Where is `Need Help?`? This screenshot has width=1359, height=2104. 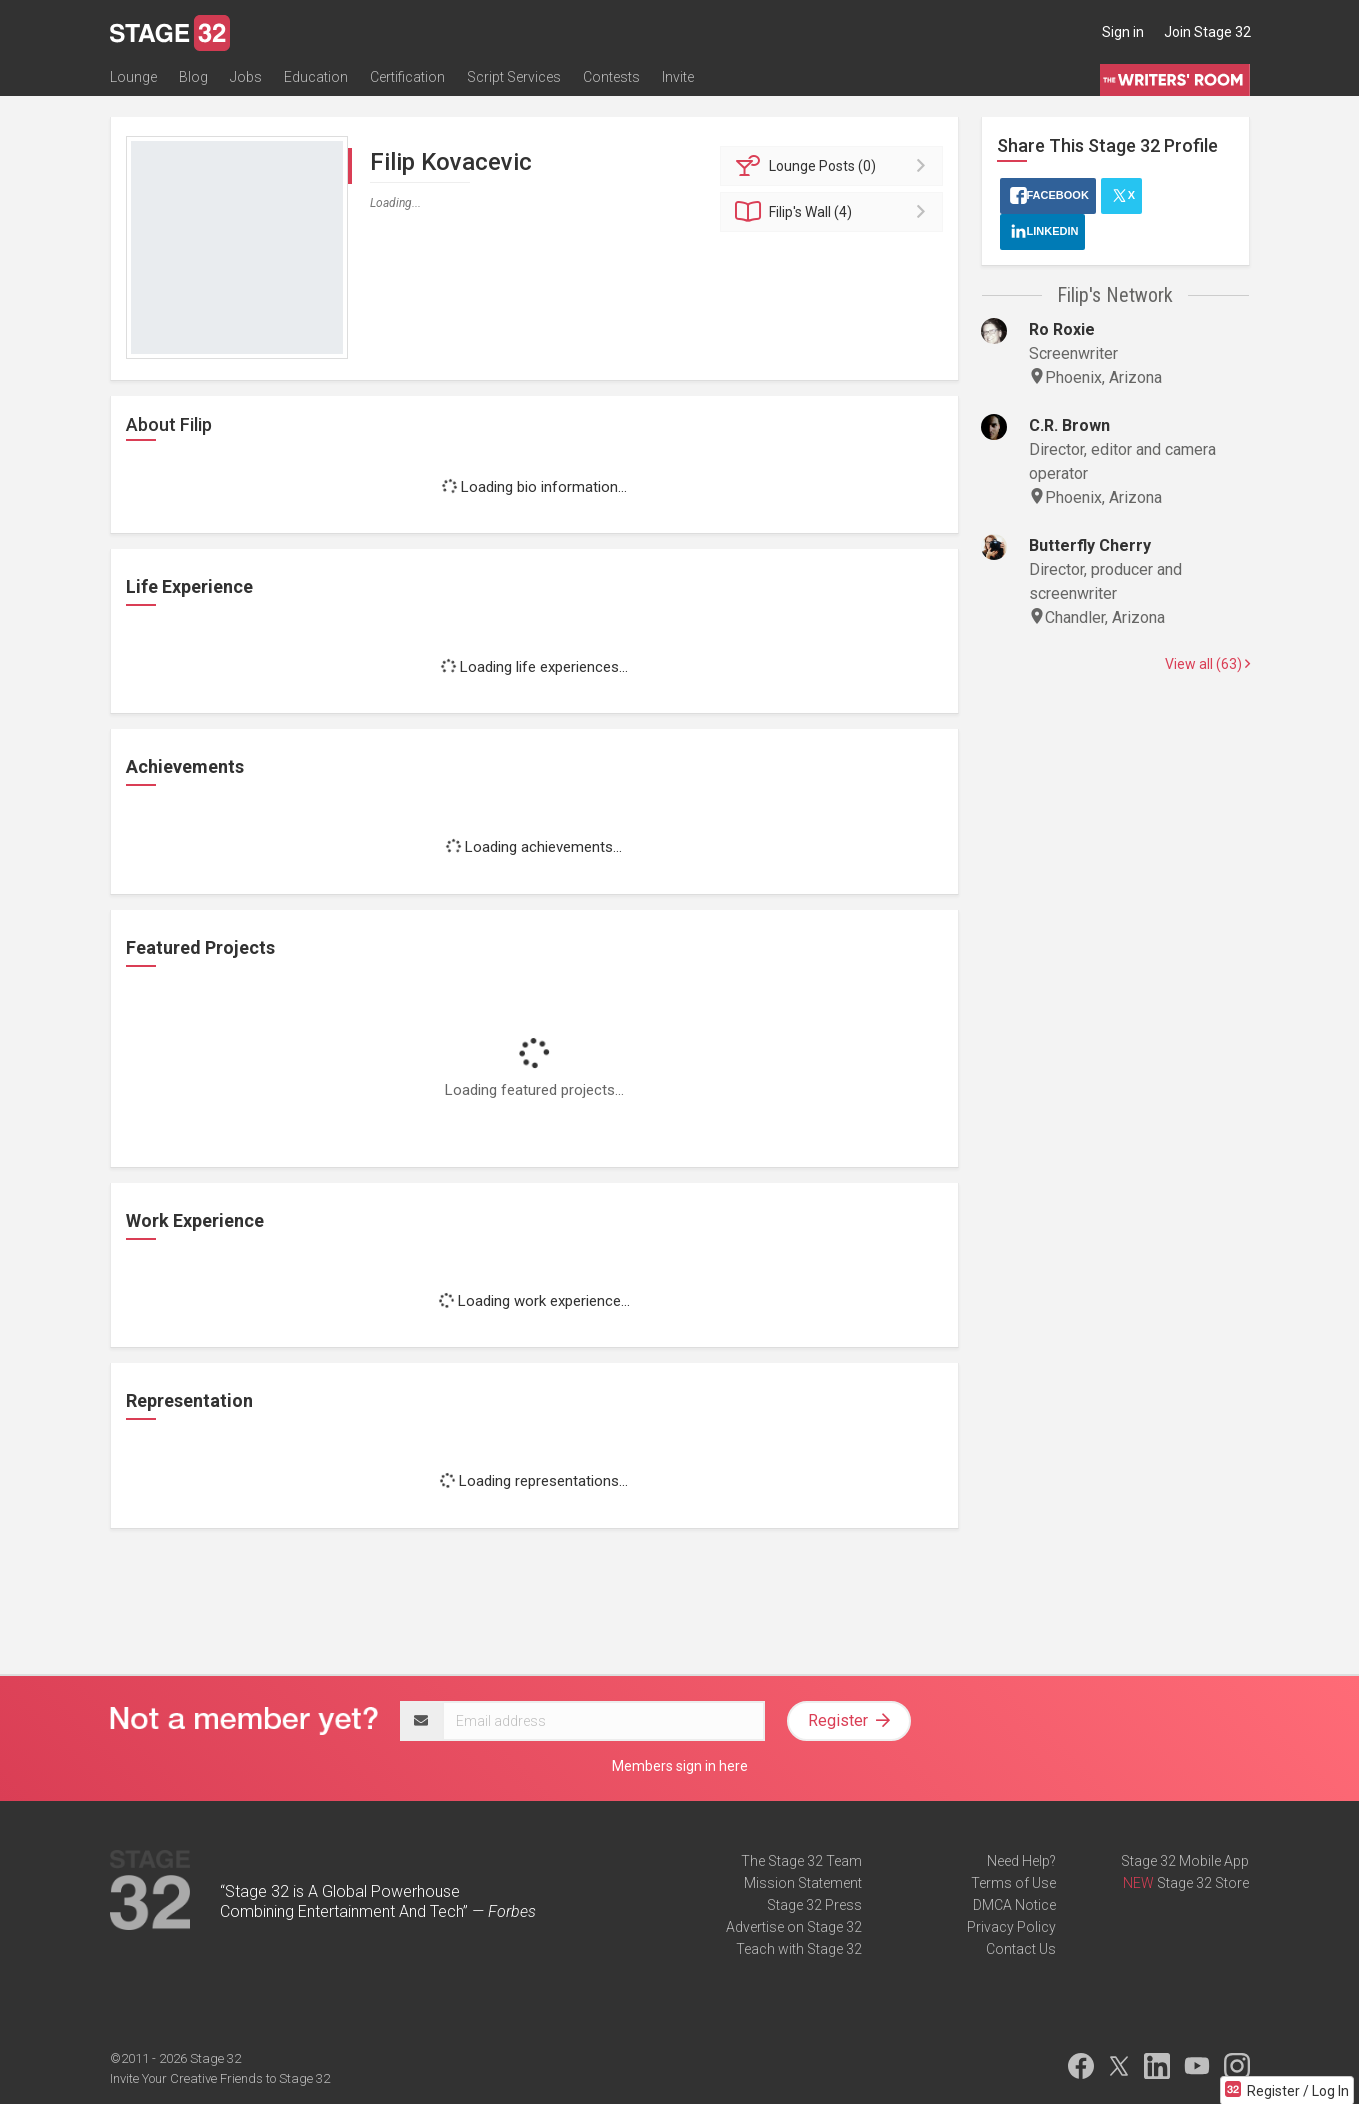
Need Help? is located at coordinates (1021, 1861).